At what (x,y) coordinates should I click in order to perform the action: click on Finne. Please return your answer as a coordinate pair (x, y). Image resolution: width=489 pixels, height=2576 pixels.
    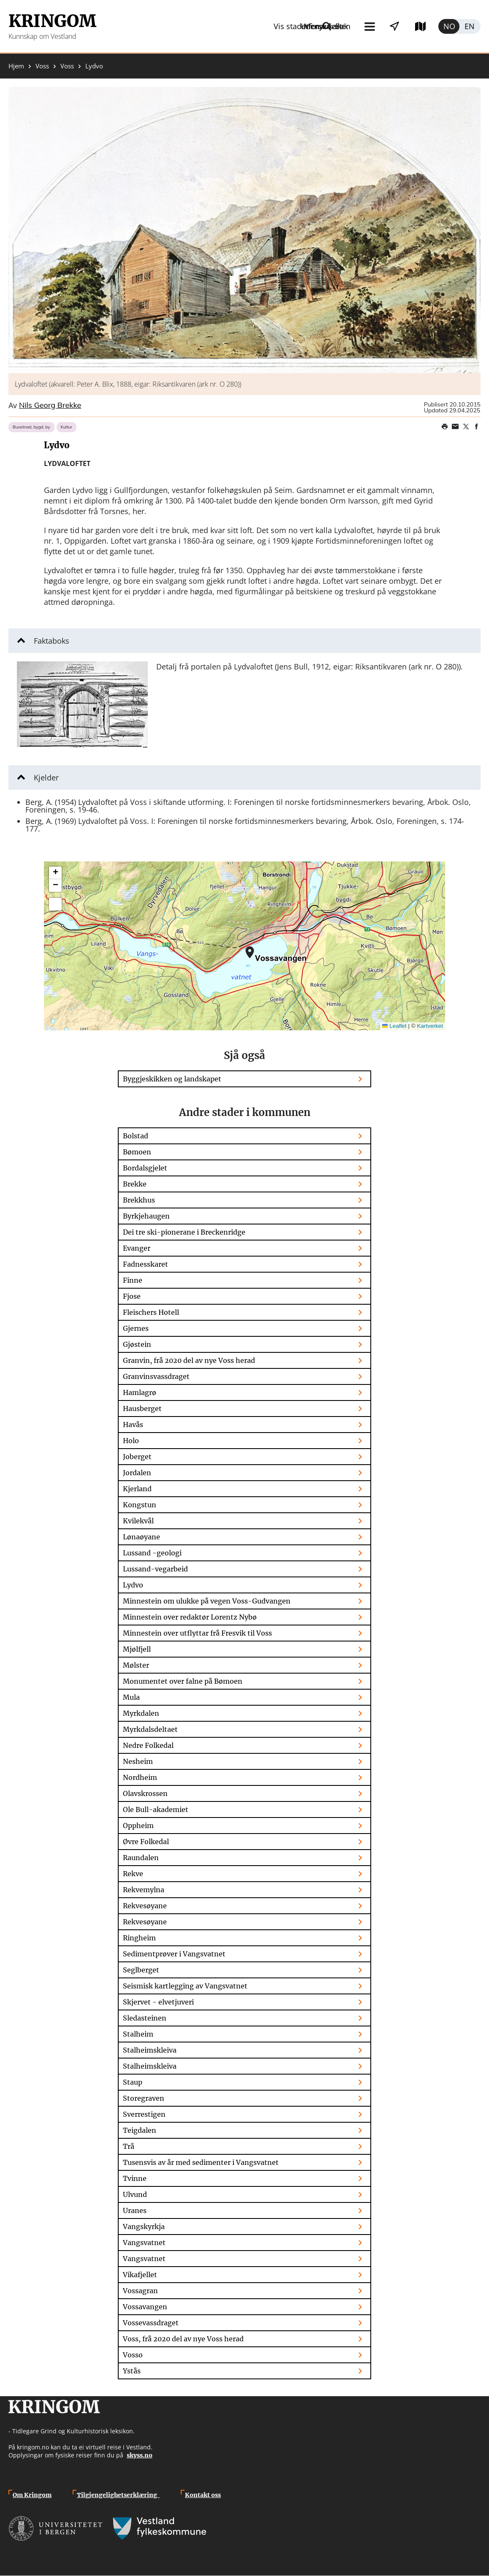
    Looking at the image, I should click on (132, 1280).